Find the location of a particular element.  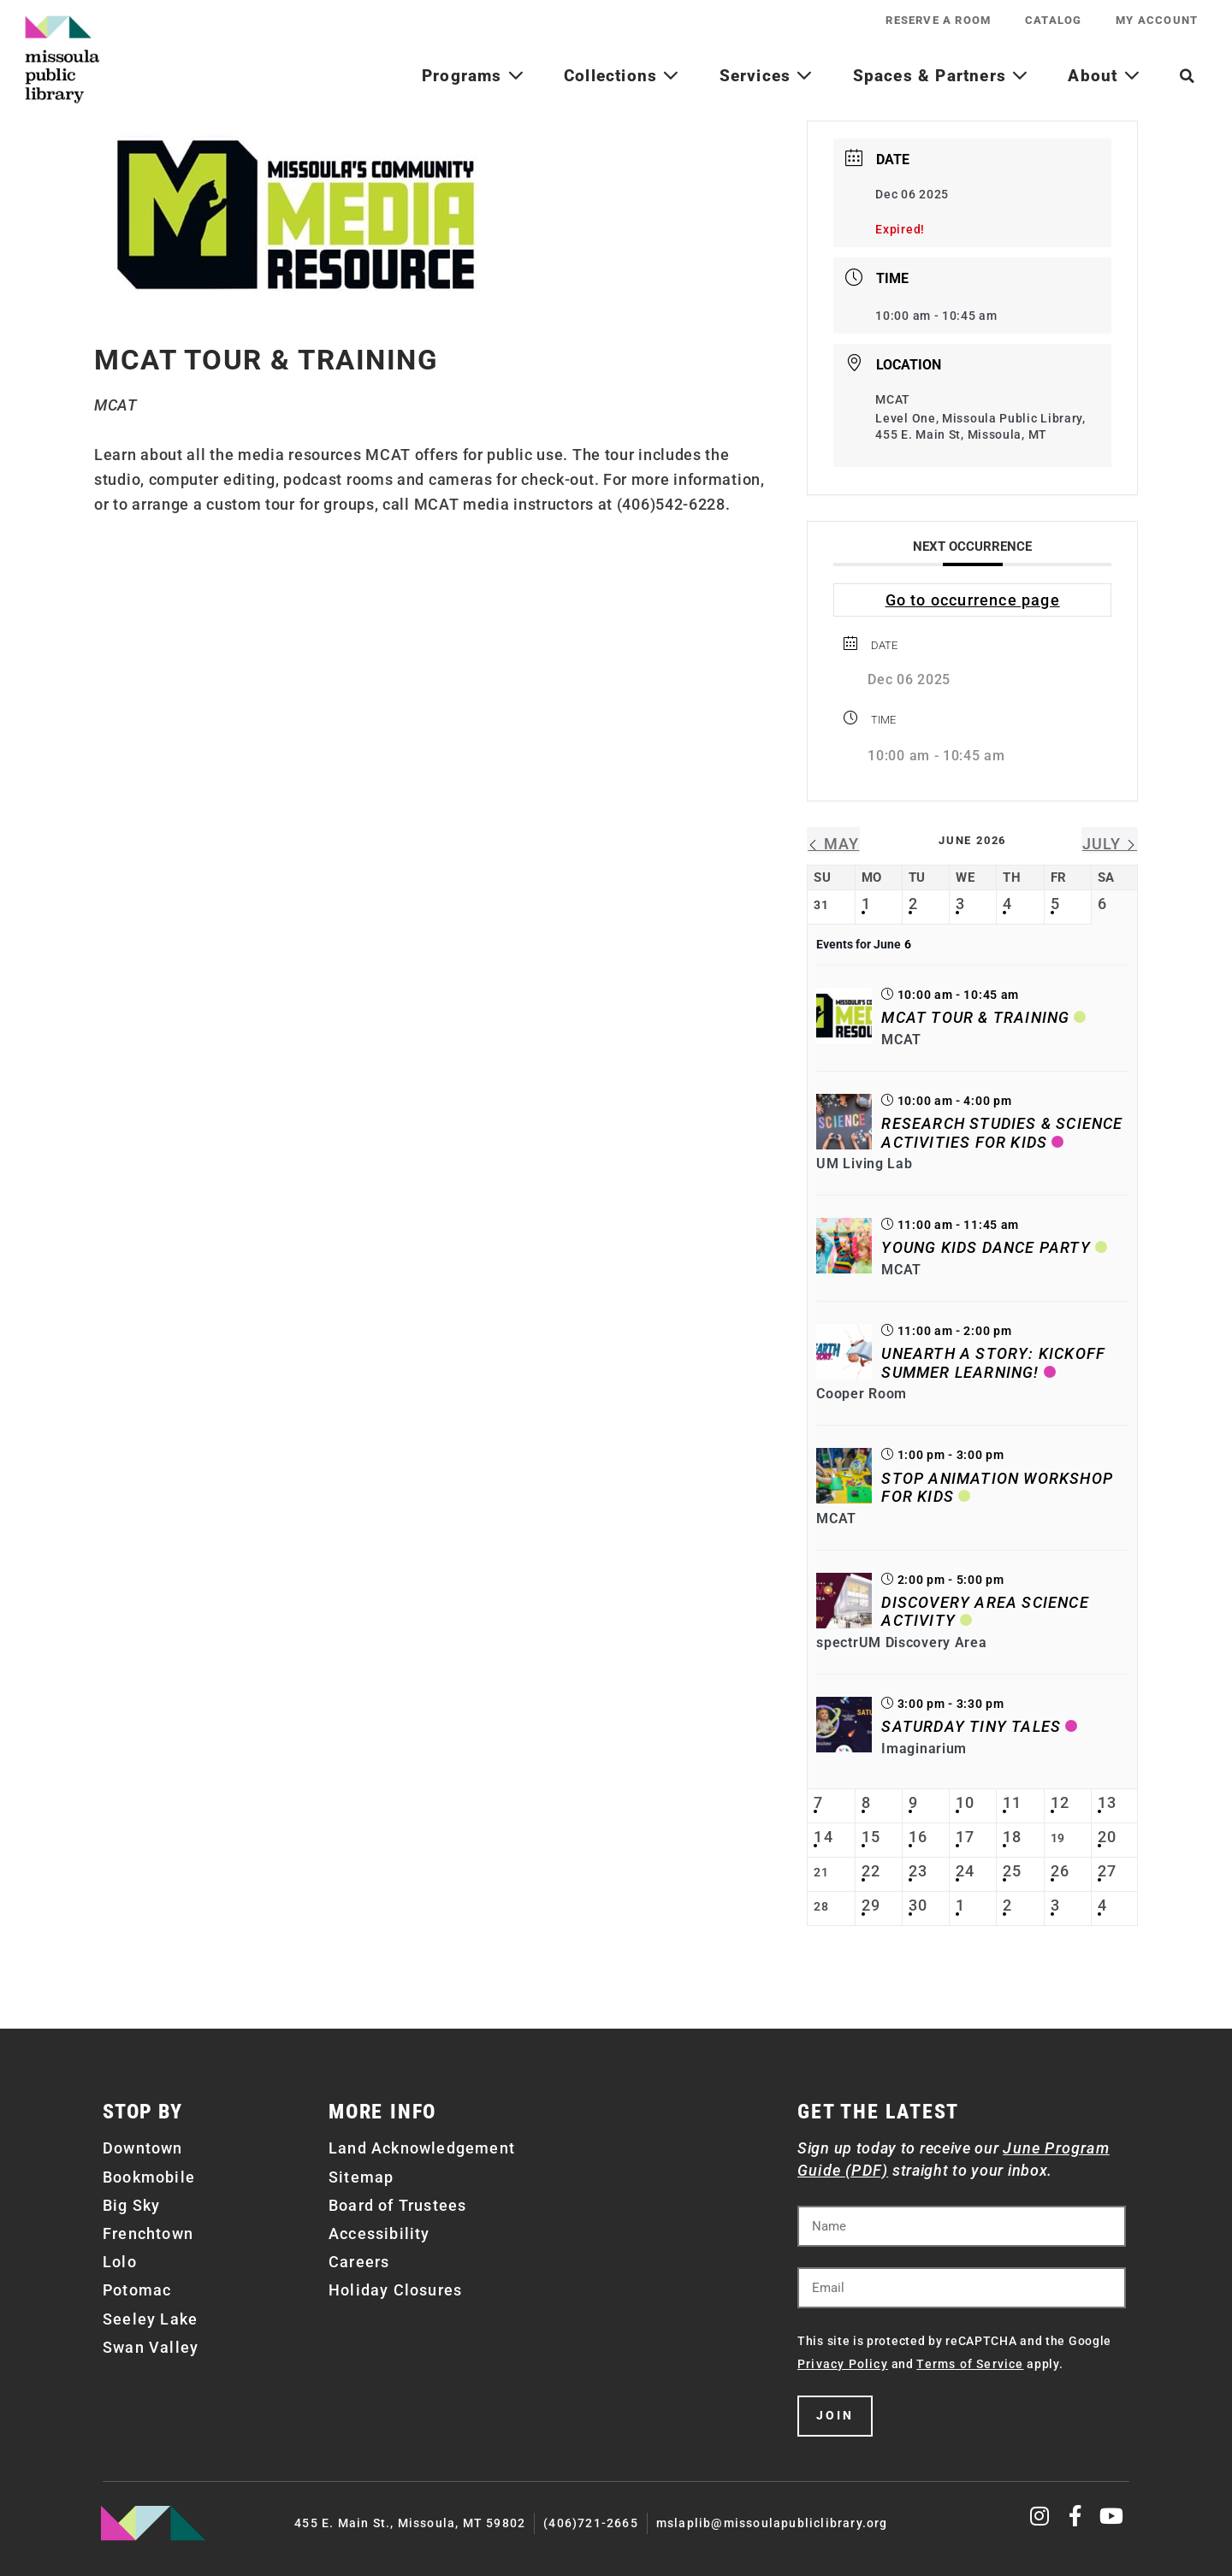

24 is located at coordinates (965, 1871).